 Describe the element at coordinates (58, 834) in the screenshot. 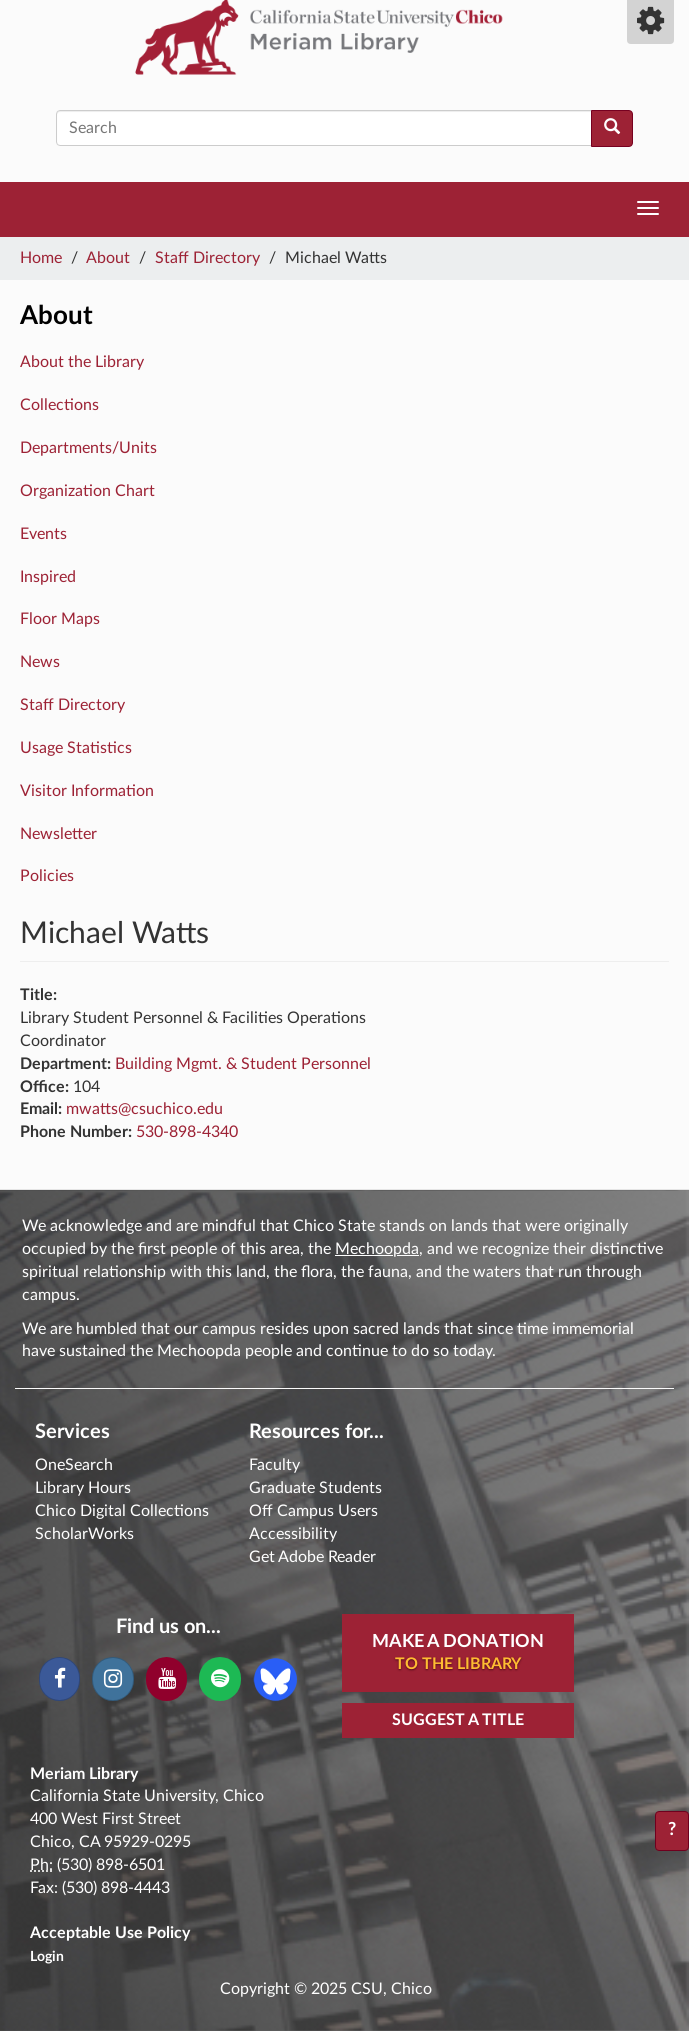

I see `Newsletter` at that location.